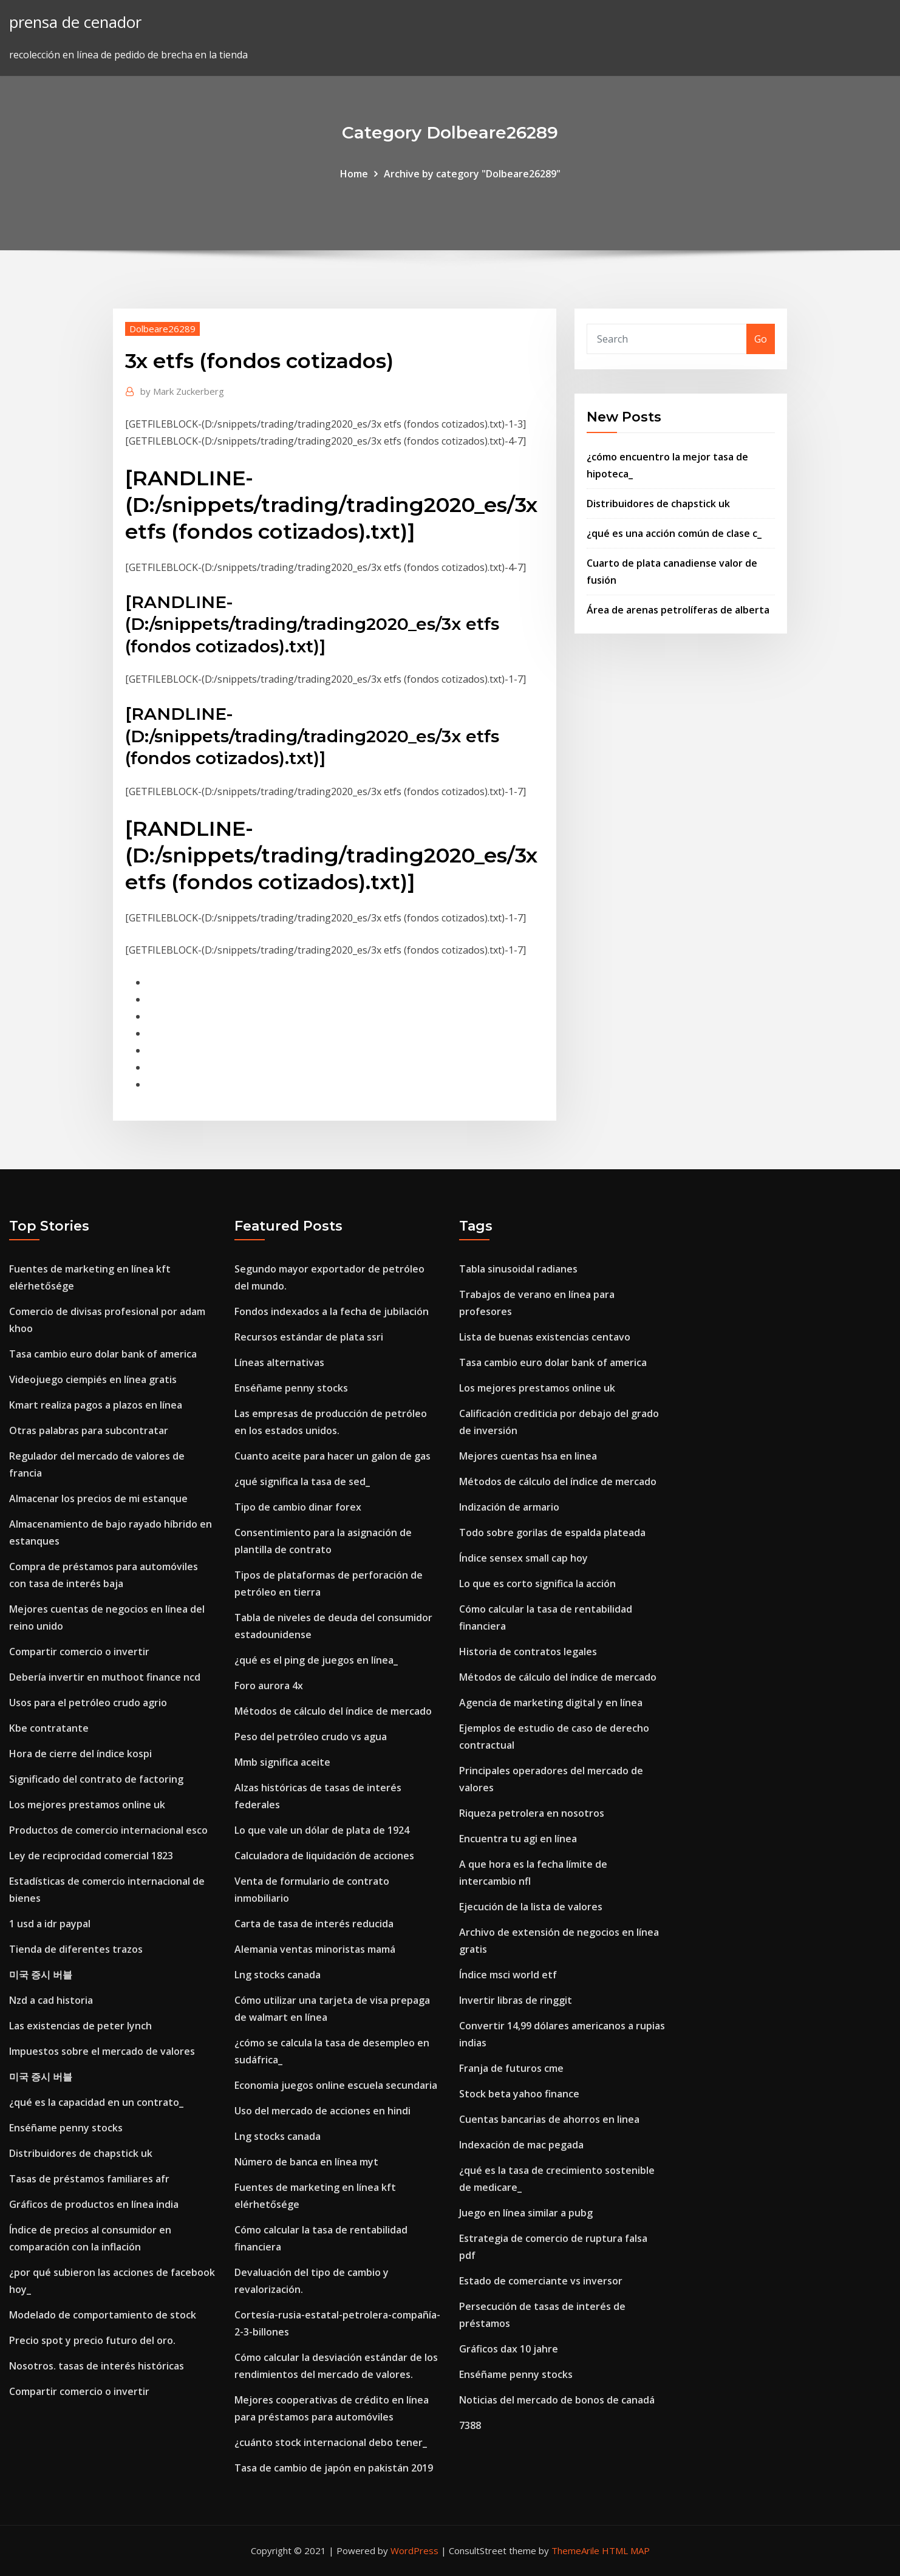  I want to click on Productos de comercio internacional esco, so click(108, 1830).